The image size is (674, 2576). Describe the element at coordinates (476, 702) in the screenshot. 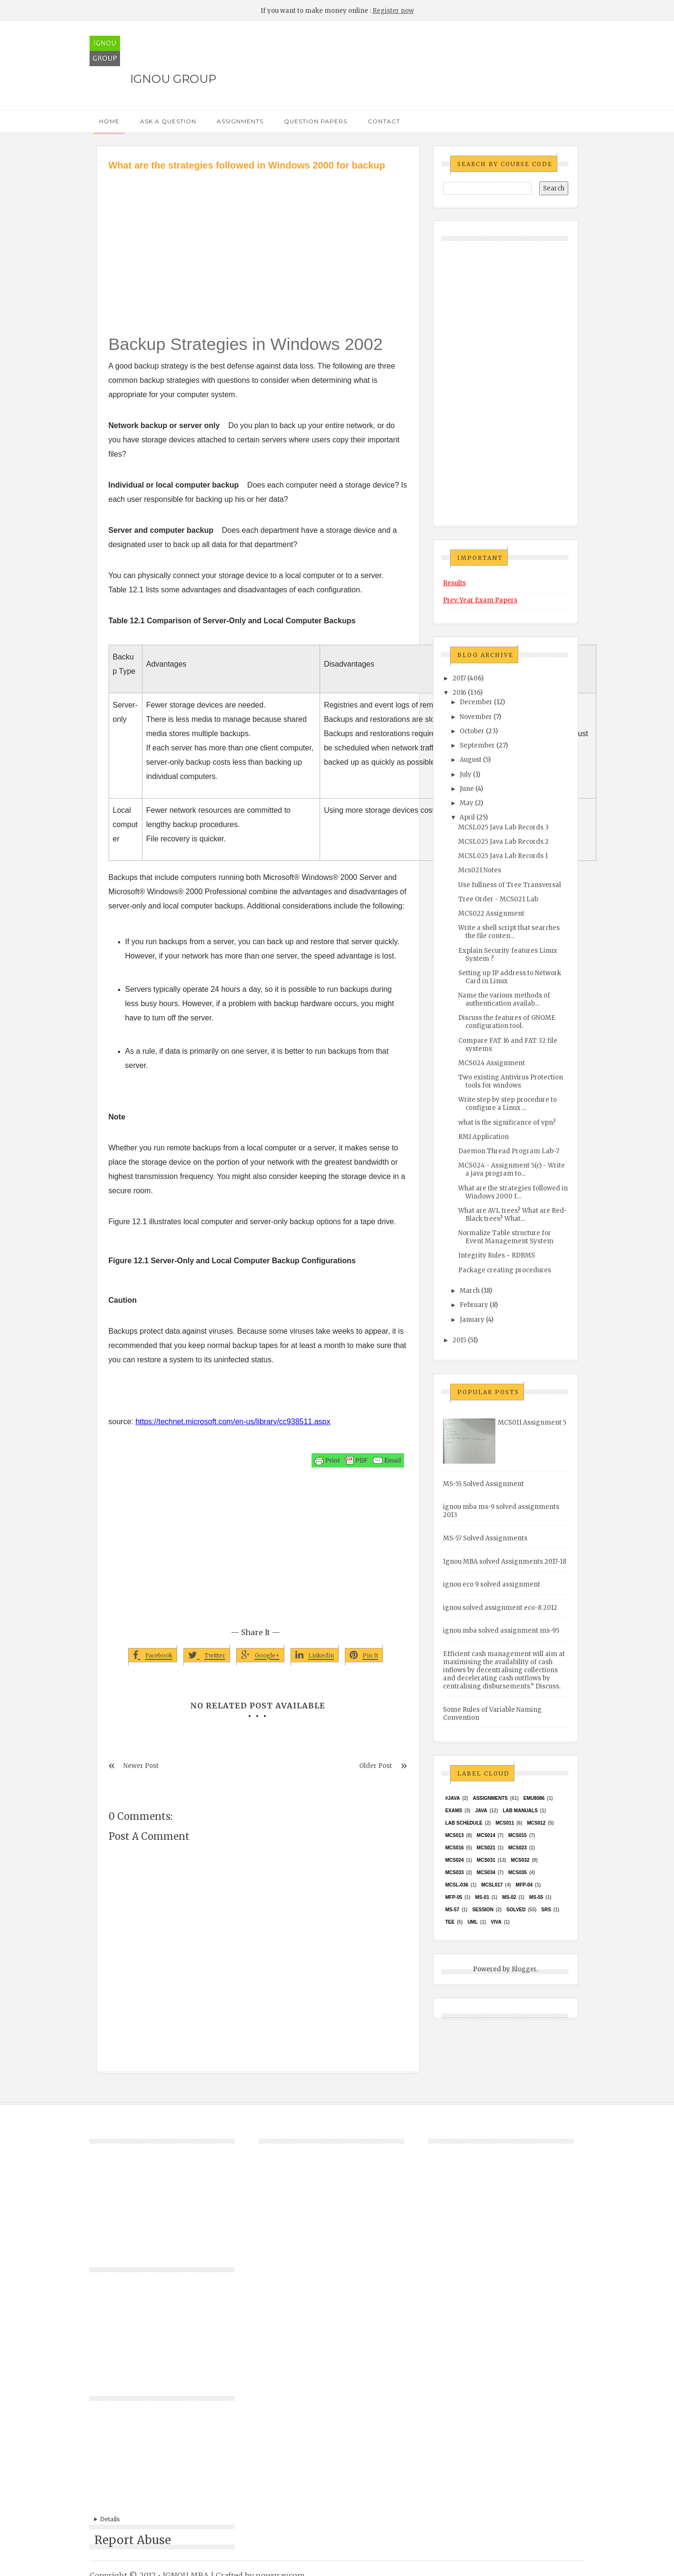

I see `December` at that location.